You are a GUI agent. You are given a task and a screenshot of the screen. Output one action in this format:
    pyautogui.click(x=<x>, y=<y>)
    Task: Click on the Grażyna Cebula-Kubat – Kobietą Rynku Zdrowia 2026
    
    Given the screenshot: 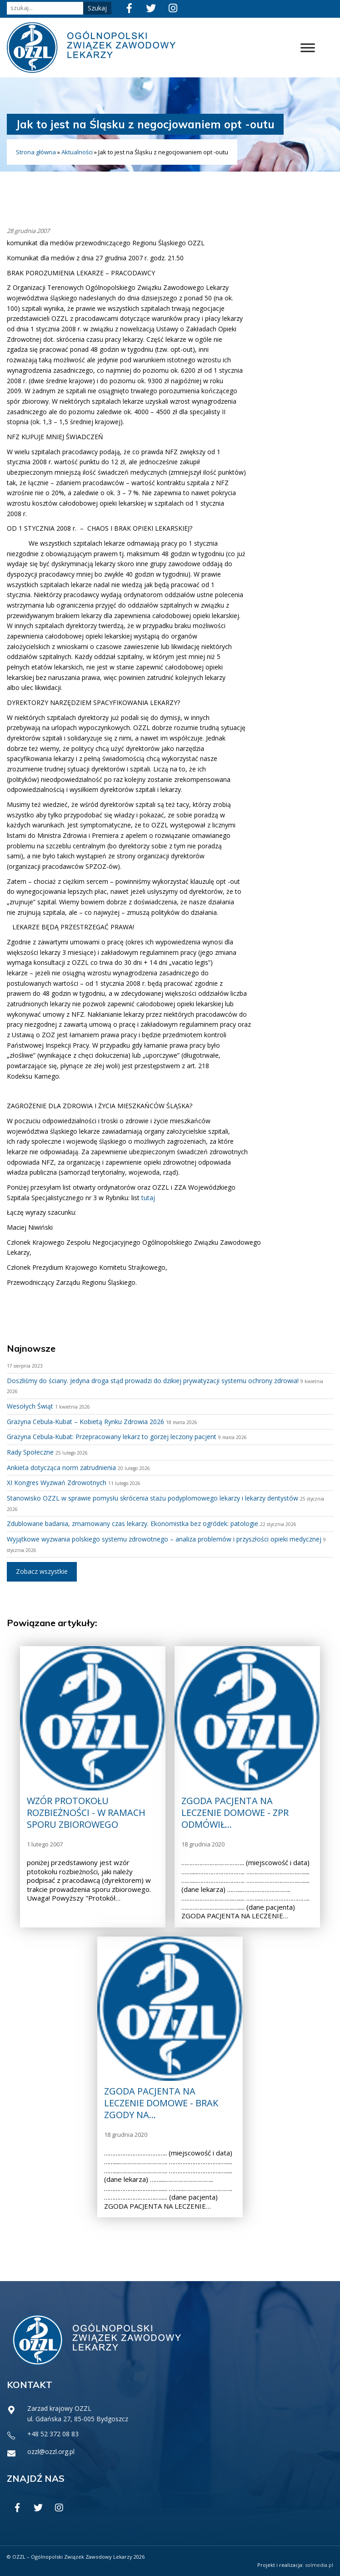 What is the action you would take?
    pyautogui.click(x=85, y=1421)
    